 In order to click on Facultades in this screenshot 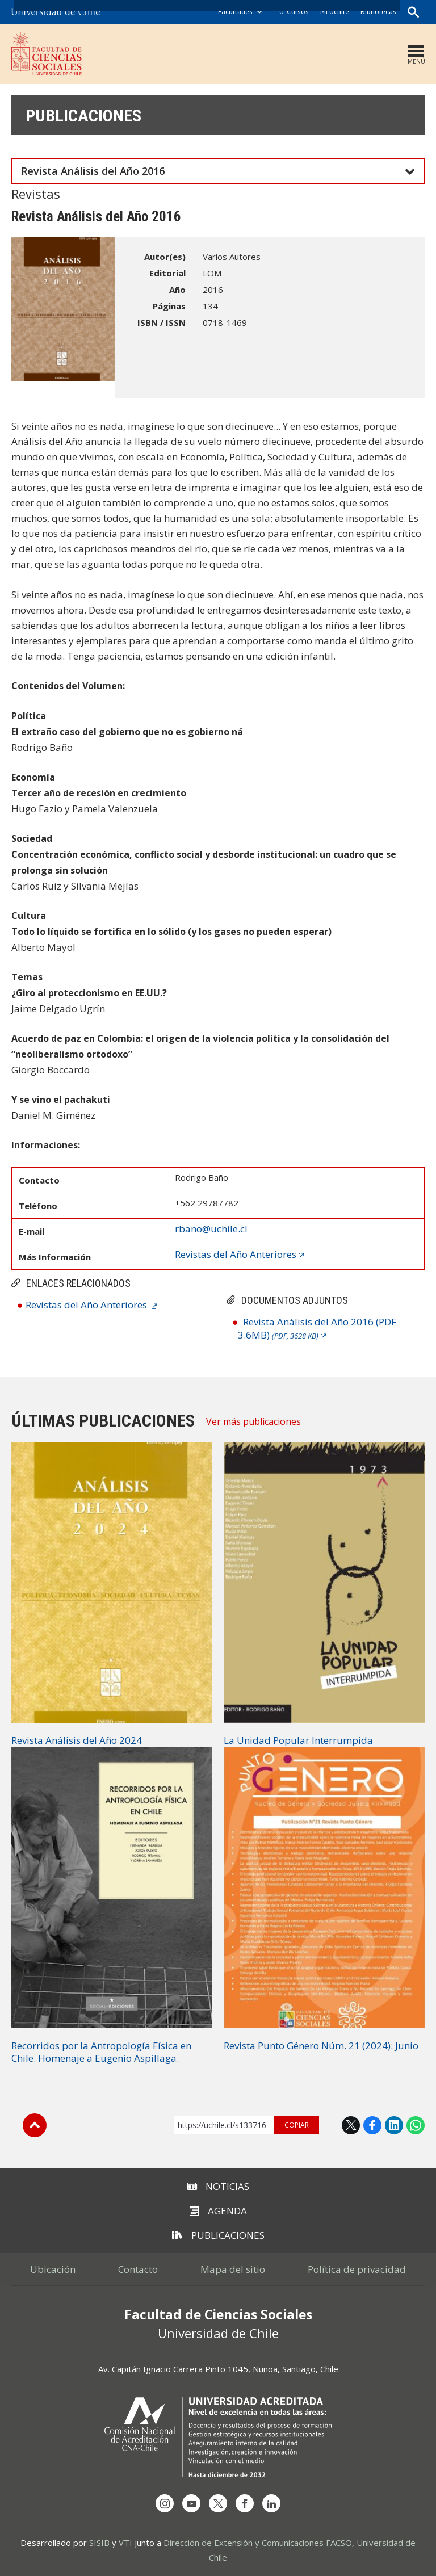, I will do `click(235, 11)`.